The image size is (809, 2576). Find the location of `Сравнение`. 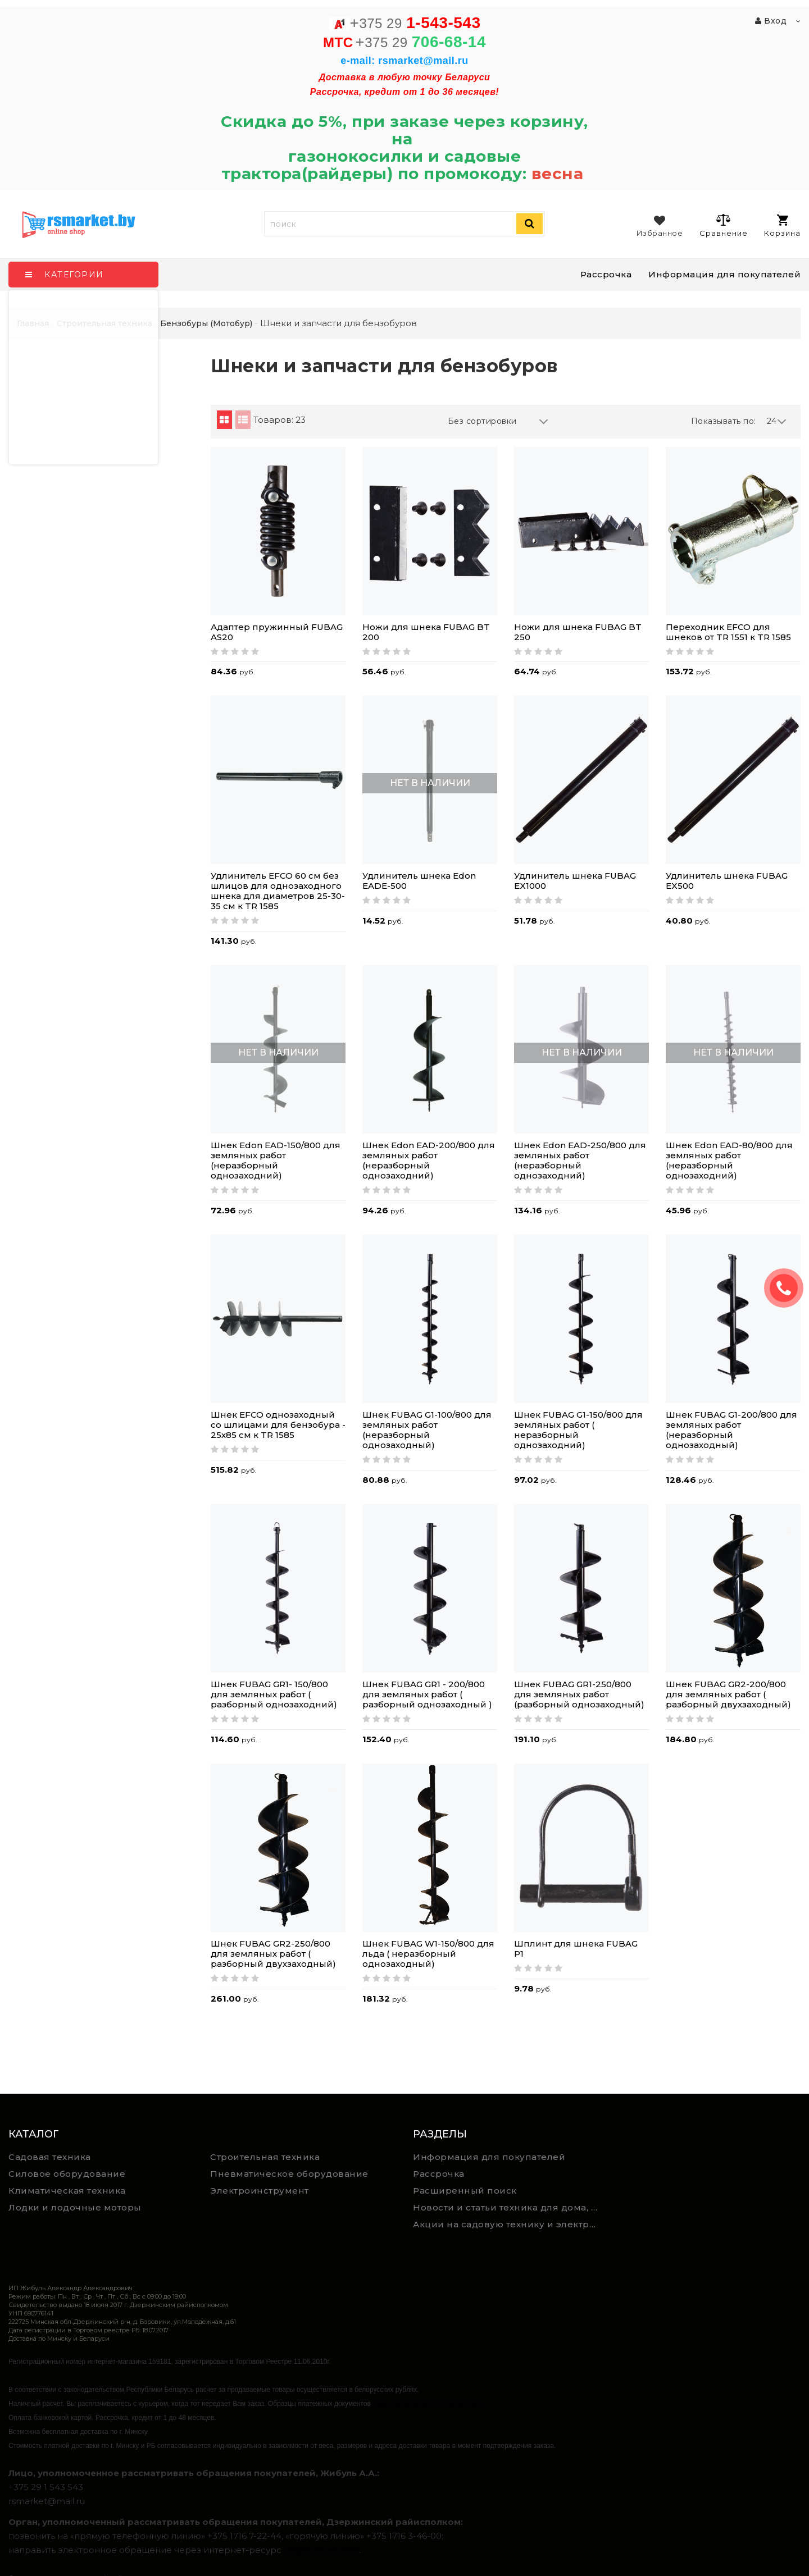

Сравнение is located at coordinates (723, 225).